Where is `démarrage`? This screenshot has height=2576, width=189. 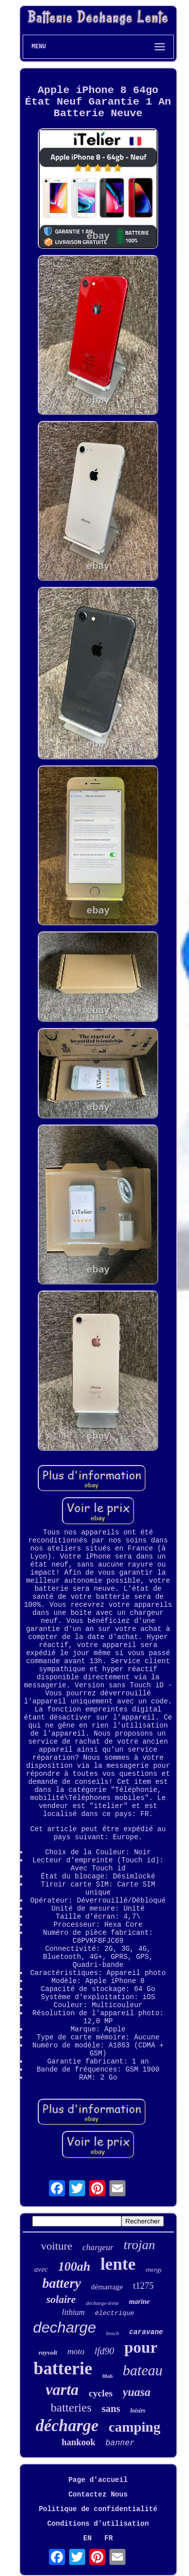 démarrage is located at coordinates (107, 2287).